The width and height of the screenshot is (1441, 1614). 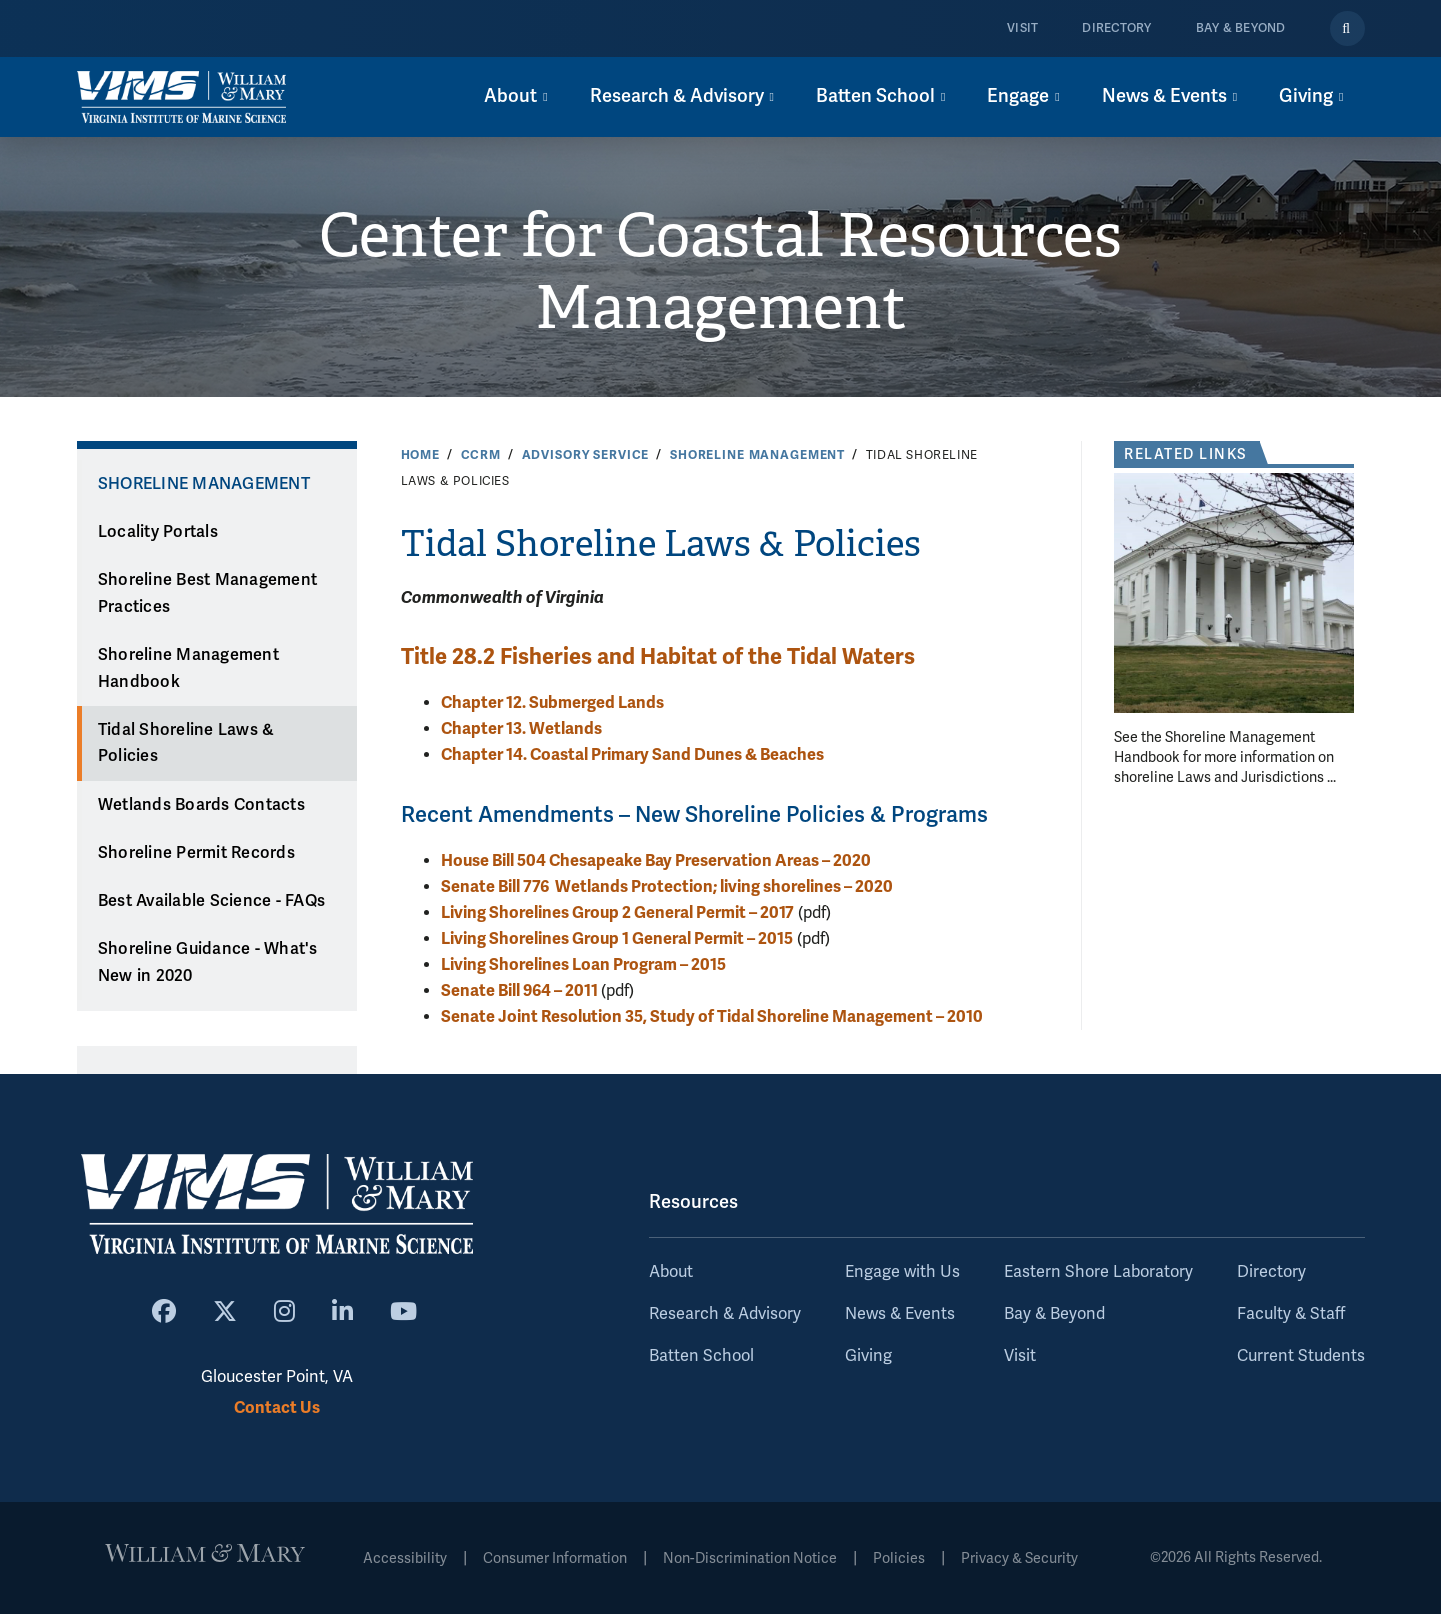 What do you see at coordinates (211, 901) in the screenshot?
I see `Best Available Science - FAQs` at bounding box center [211, 901].